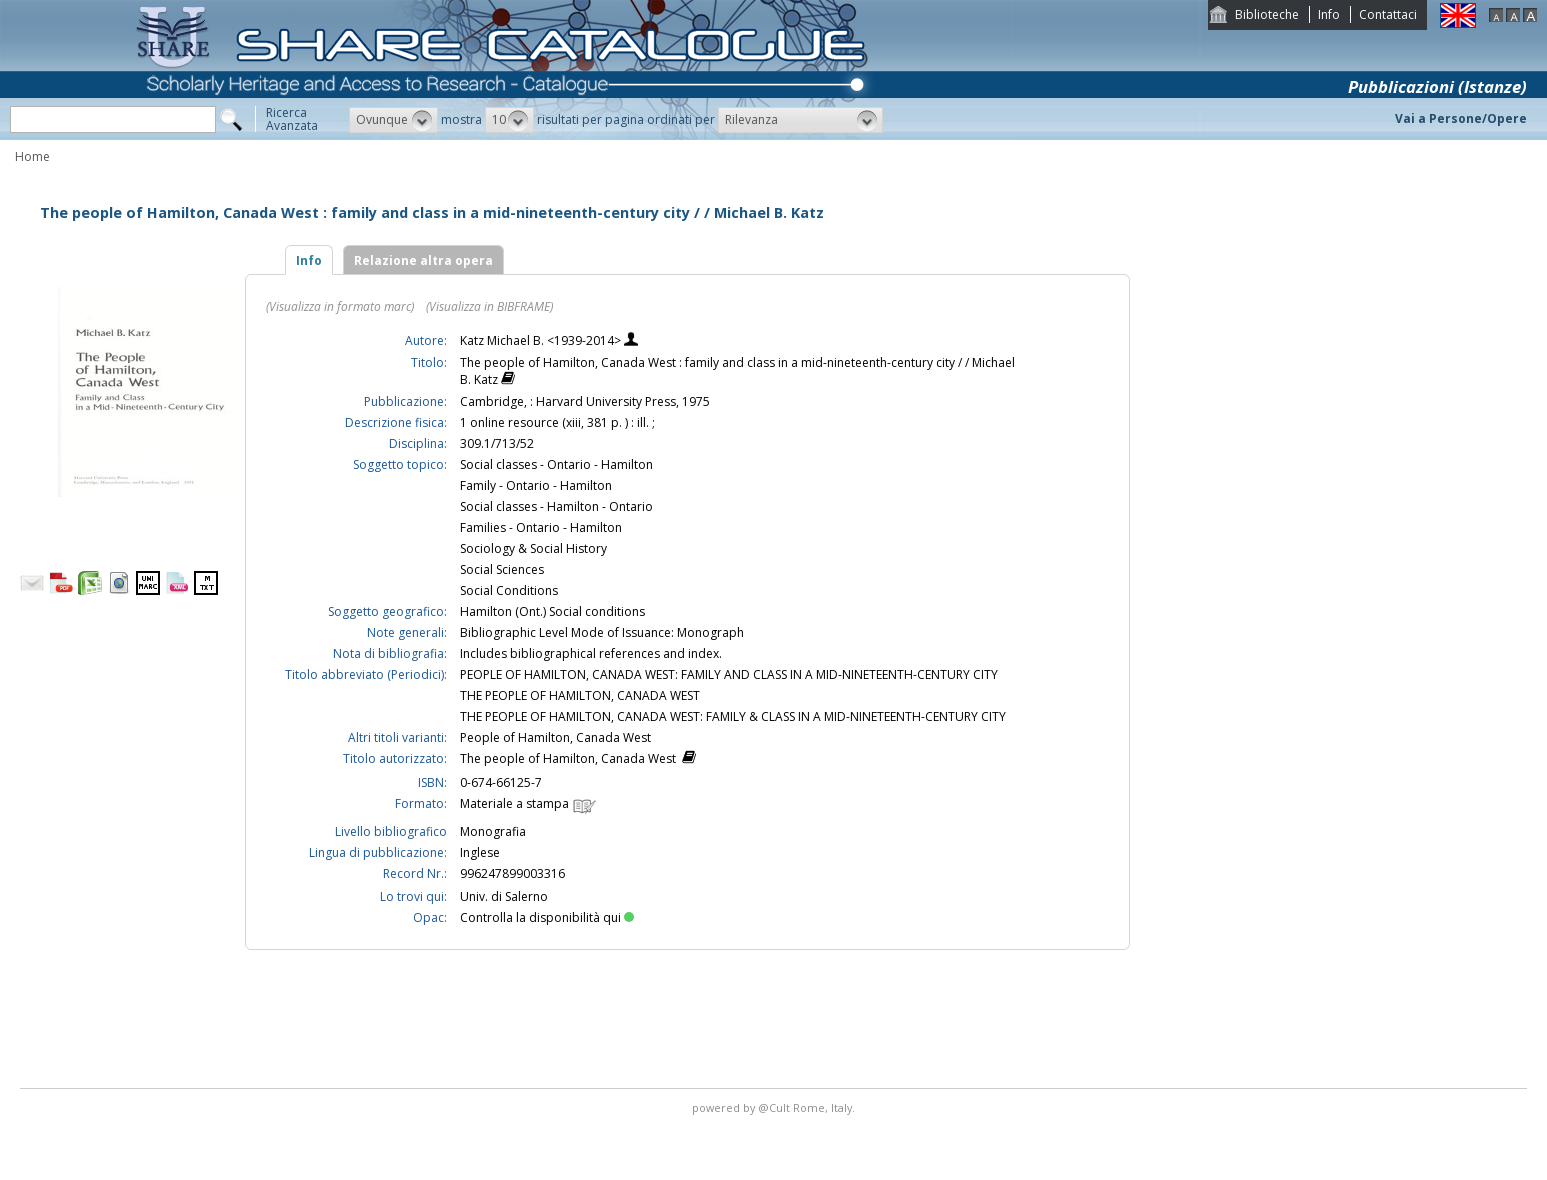 Image resolution: width=1547 pixels, height=1180 pixels. Describe the element at coordinates (292, 119) in the screenshot. I see `RicercaAvanzata` at that location.